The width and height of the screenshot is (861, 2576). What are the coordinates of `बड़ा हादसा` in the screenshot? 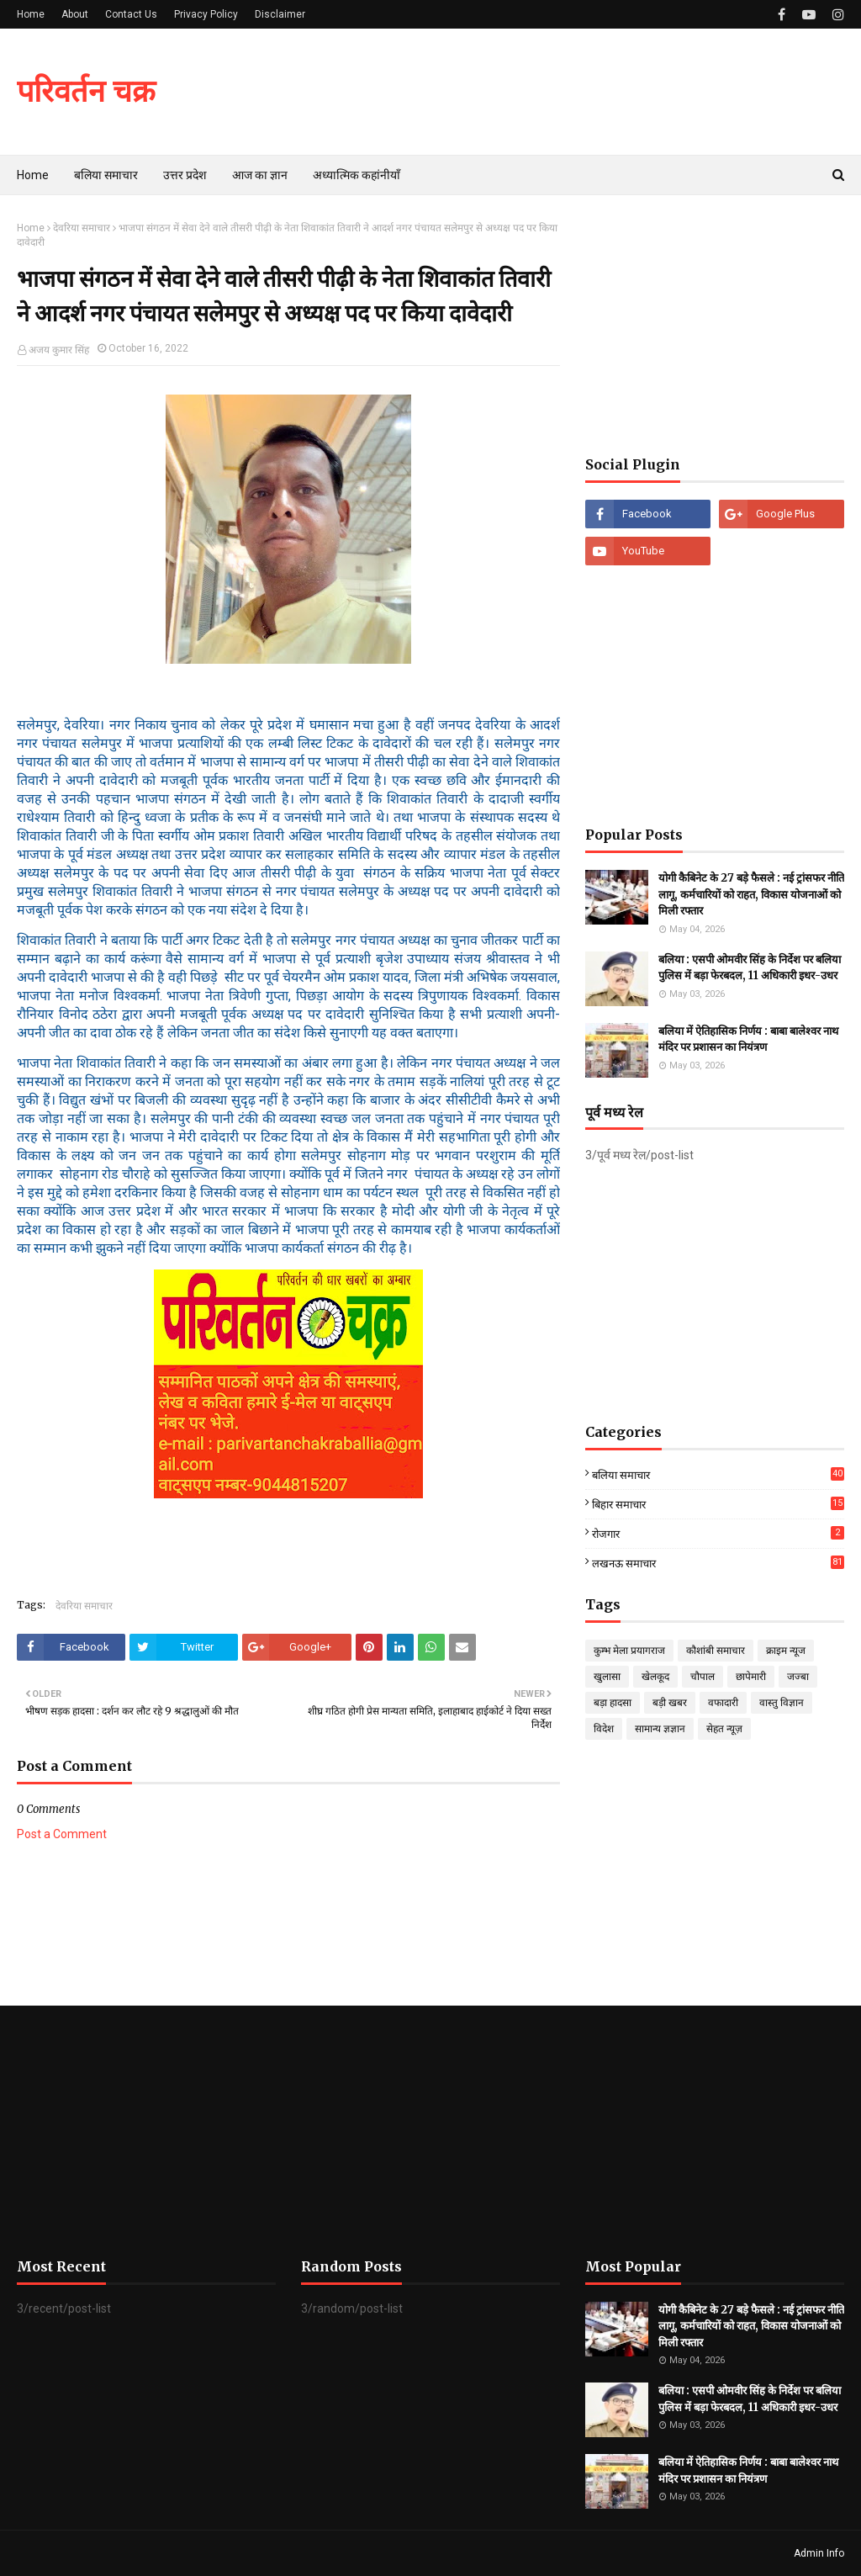 It's located at (612, 1703).